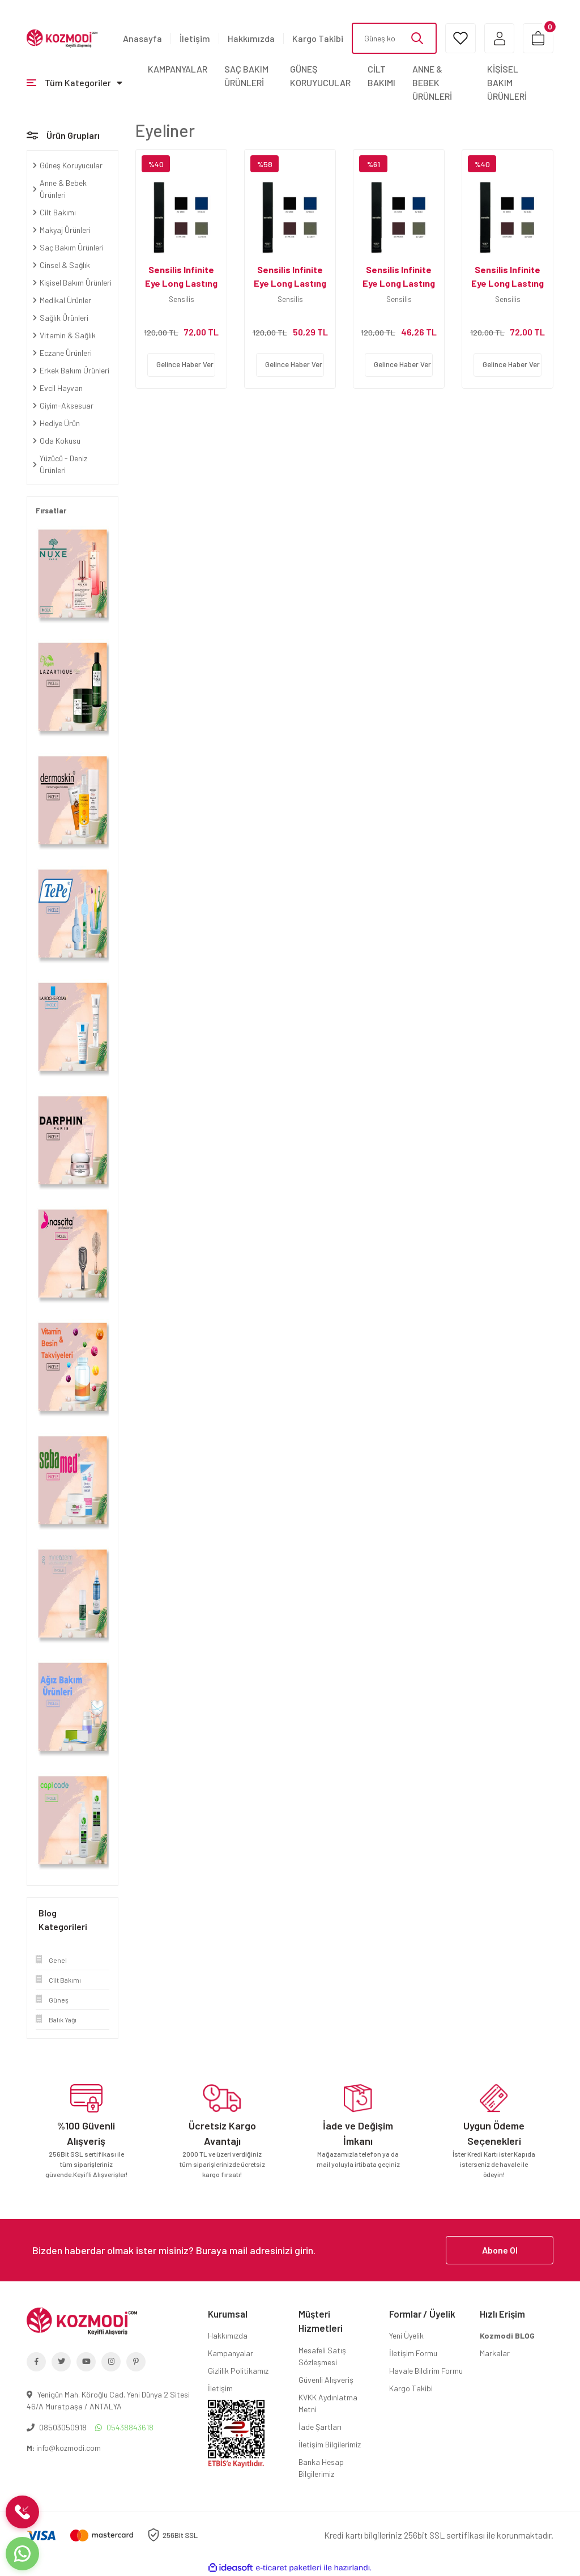 Image resolution: width=580 pixels, height=2576 pixels. What do you see at coordinates (507, 82) in the screenshot?
I see `KİŞİSEL BAKIM ÜRÜNLERİ` at bounding box center [507, 82].